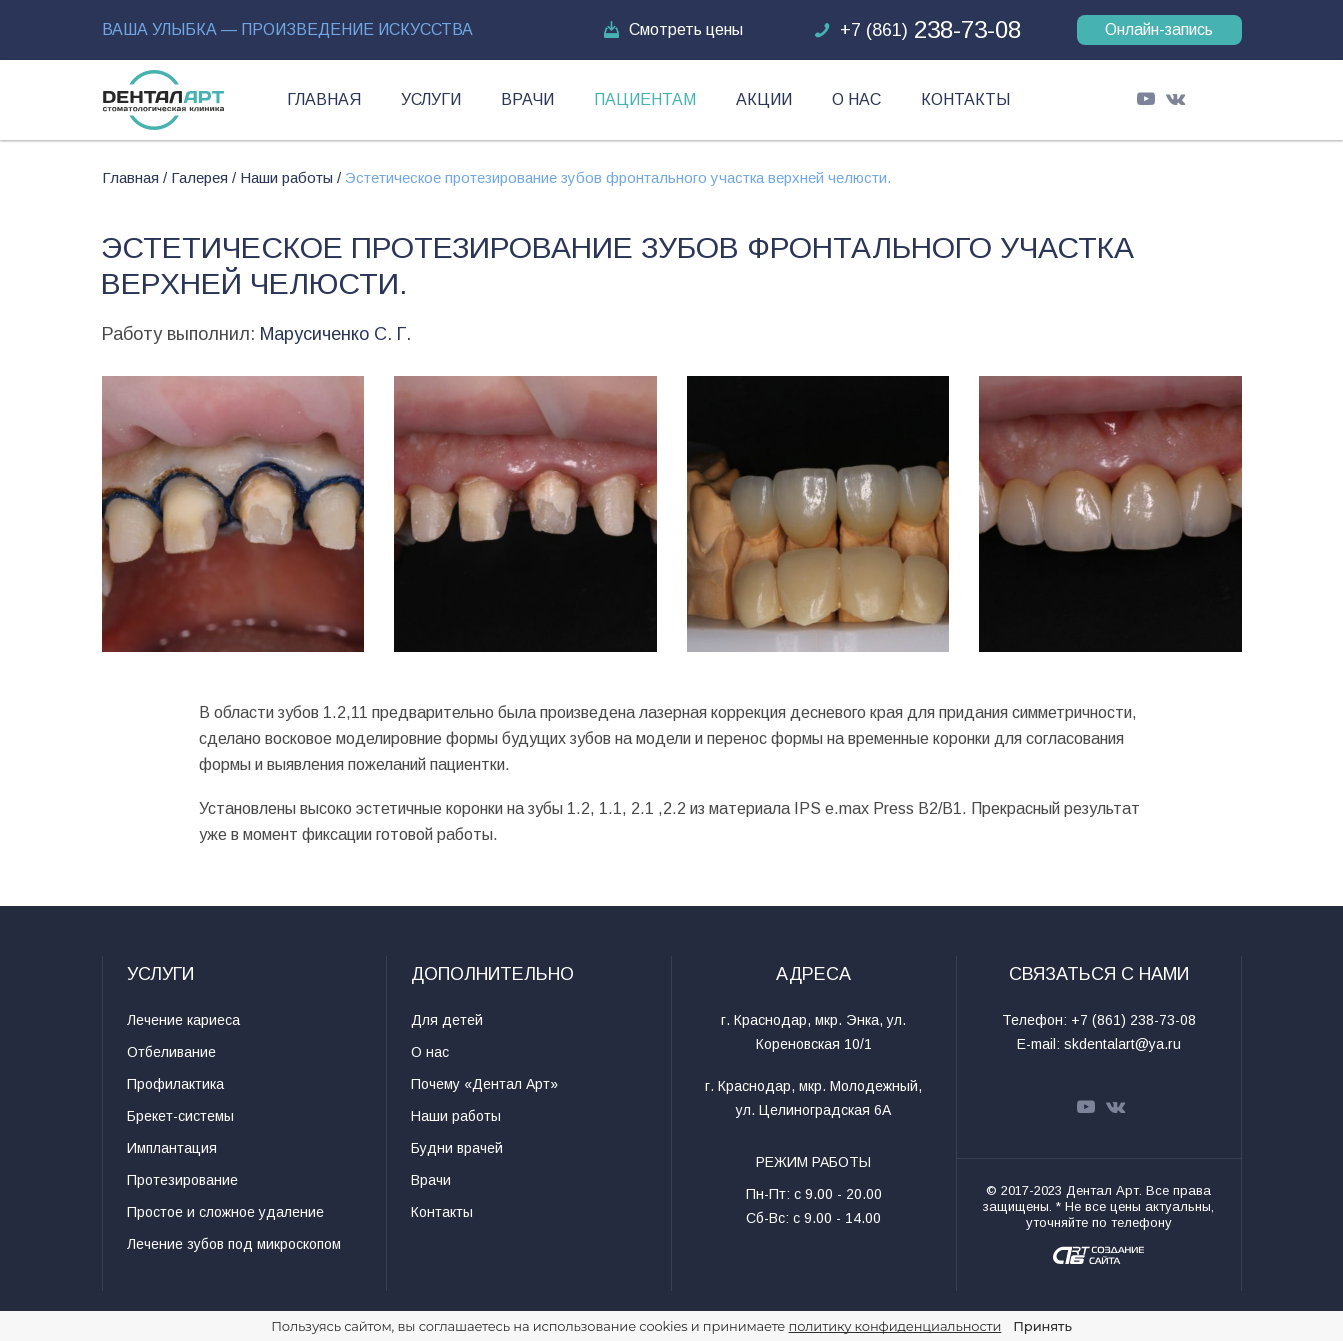 This screenshot has width=1343, height=1341. Describe the element at coordinates (171, 1052) in the screenshot. I see `Отбеливание` at that location.